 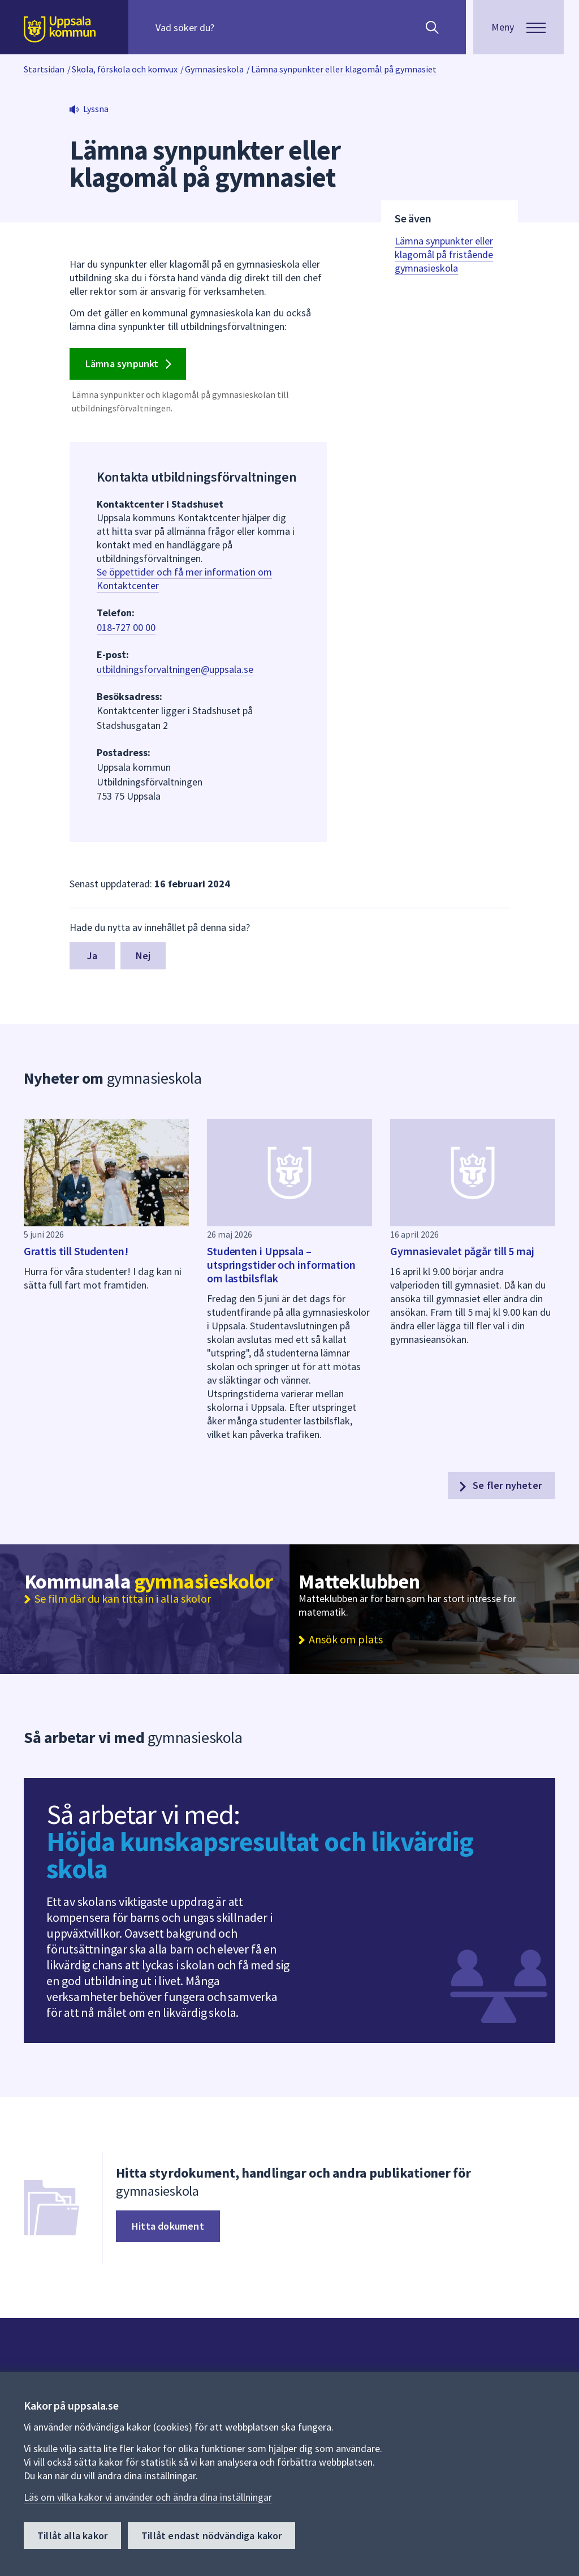 What do you see at coordinates (72, 2535) in the screenshot?
I see `Tillåt alla kakor` at bounding box center [72, 2535].